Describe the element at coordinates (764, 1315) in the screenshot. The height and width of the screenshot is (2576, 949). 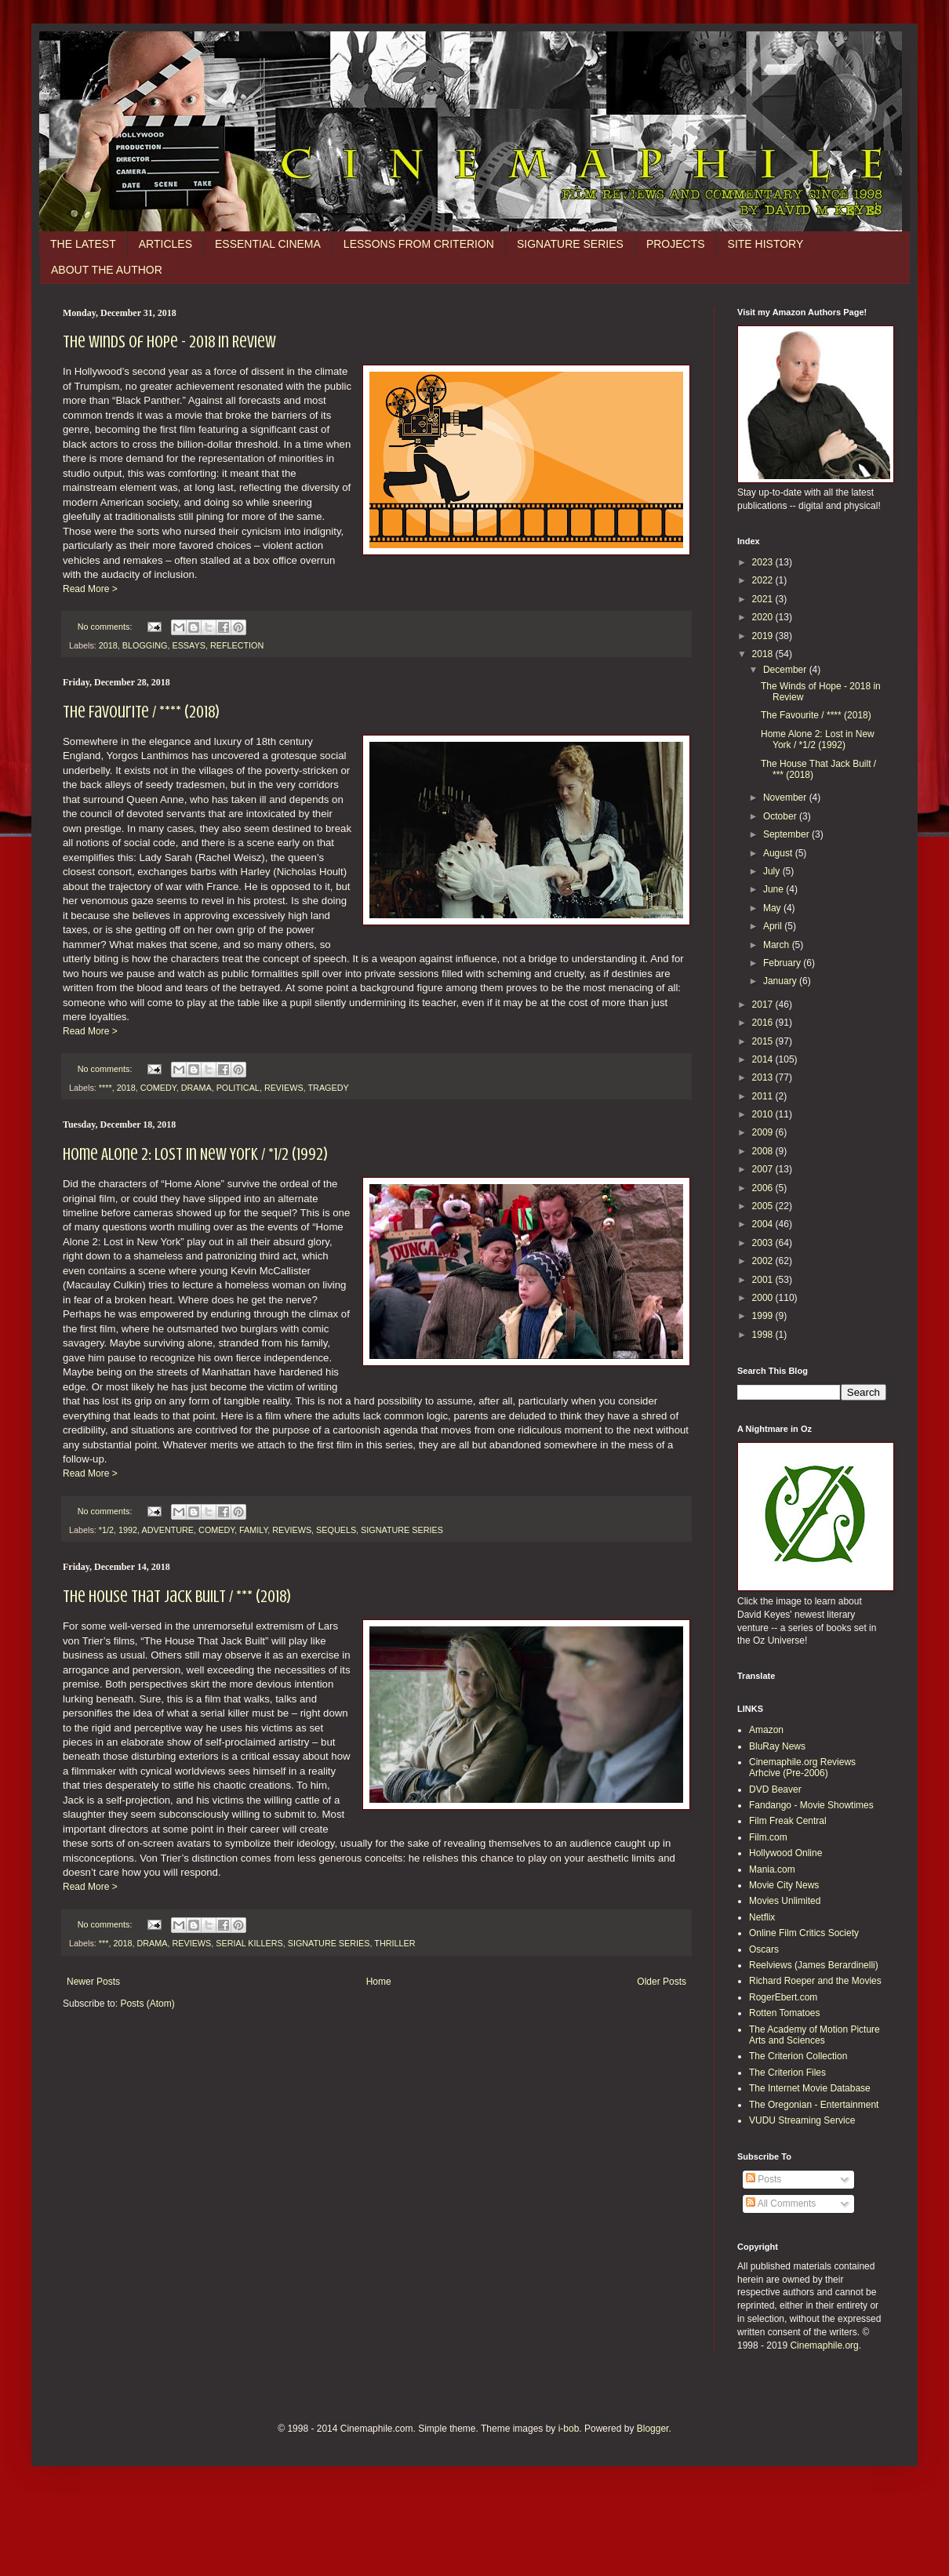
I see `1999` at that location.